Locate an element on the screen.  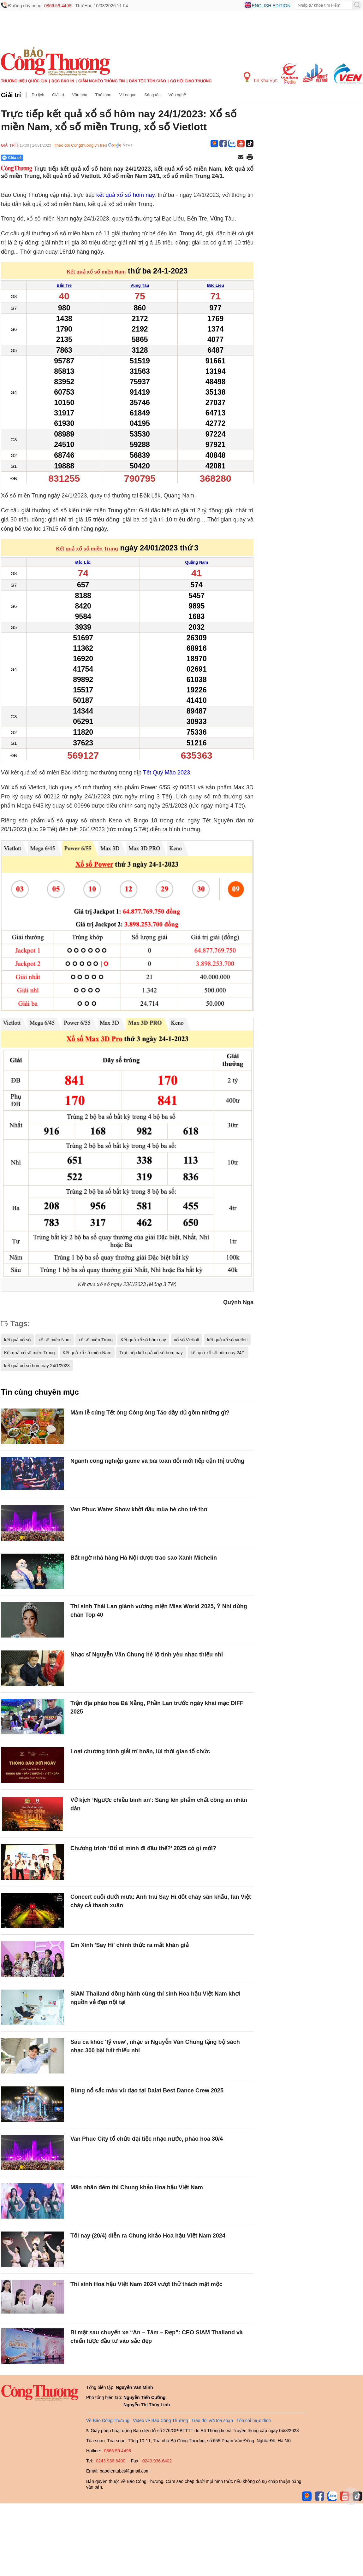
xổ số Vietlott is located at coordinates (186, 1339).